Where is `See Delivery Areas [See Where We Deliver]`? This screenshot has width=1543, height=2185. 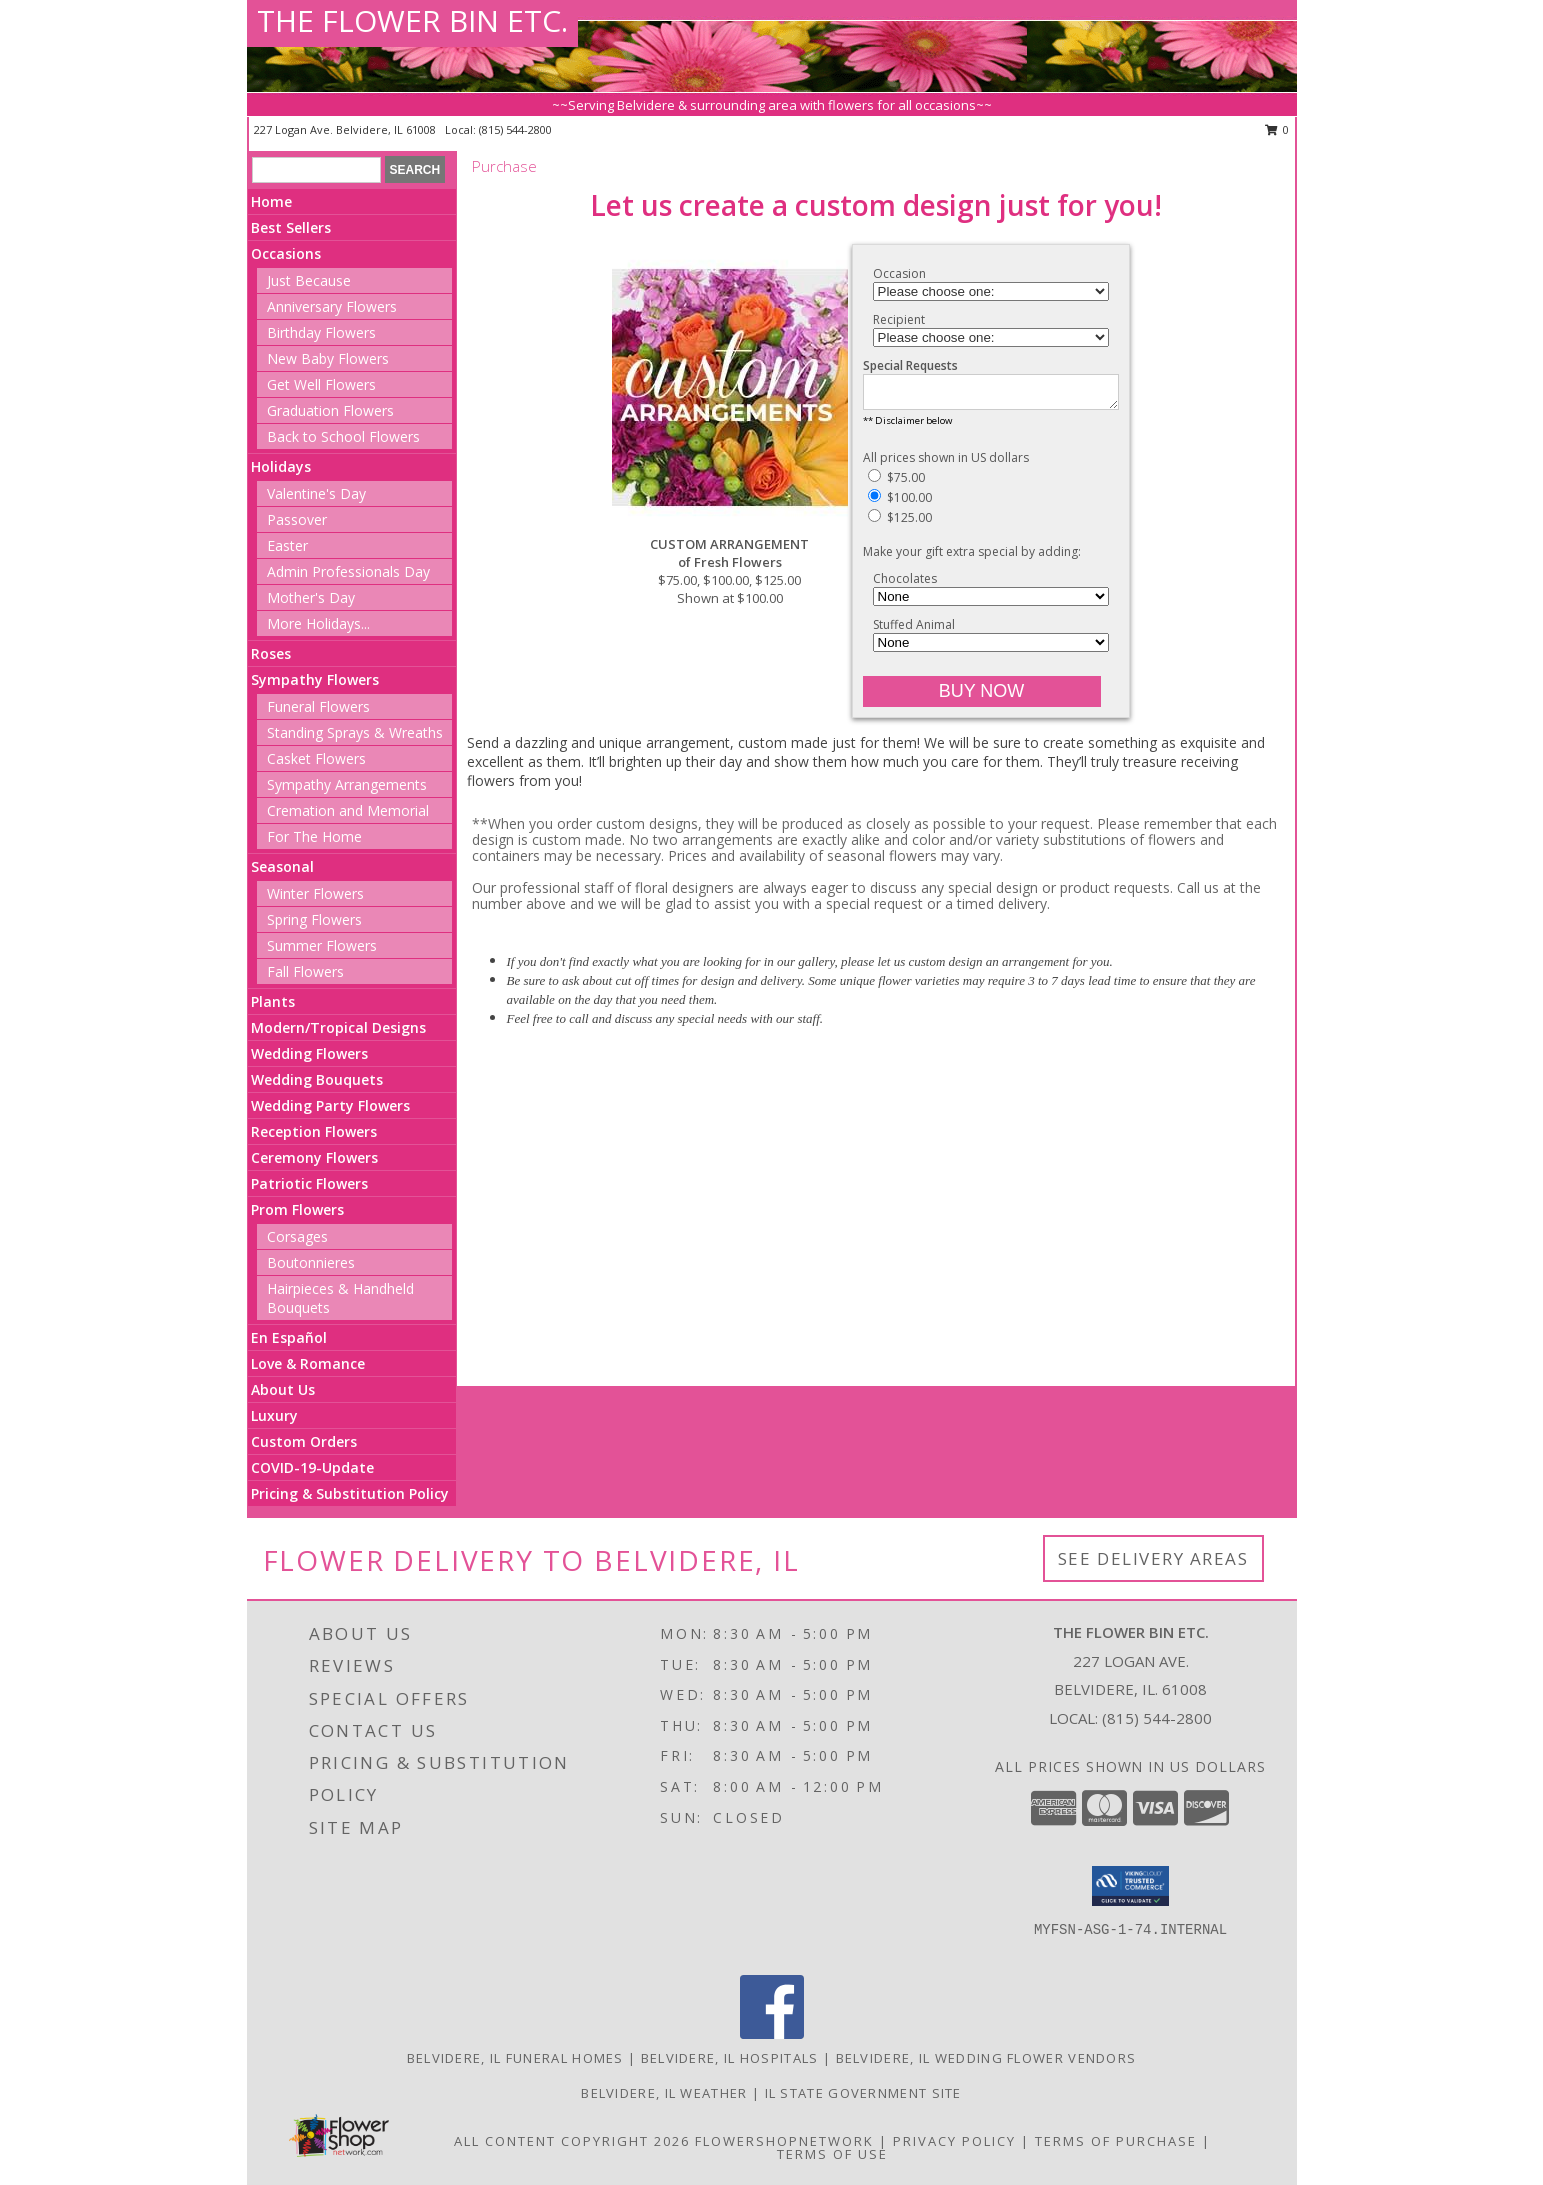 See Delivery Areas [See Where We Deliver] is located at coordinates (1153, 1558).